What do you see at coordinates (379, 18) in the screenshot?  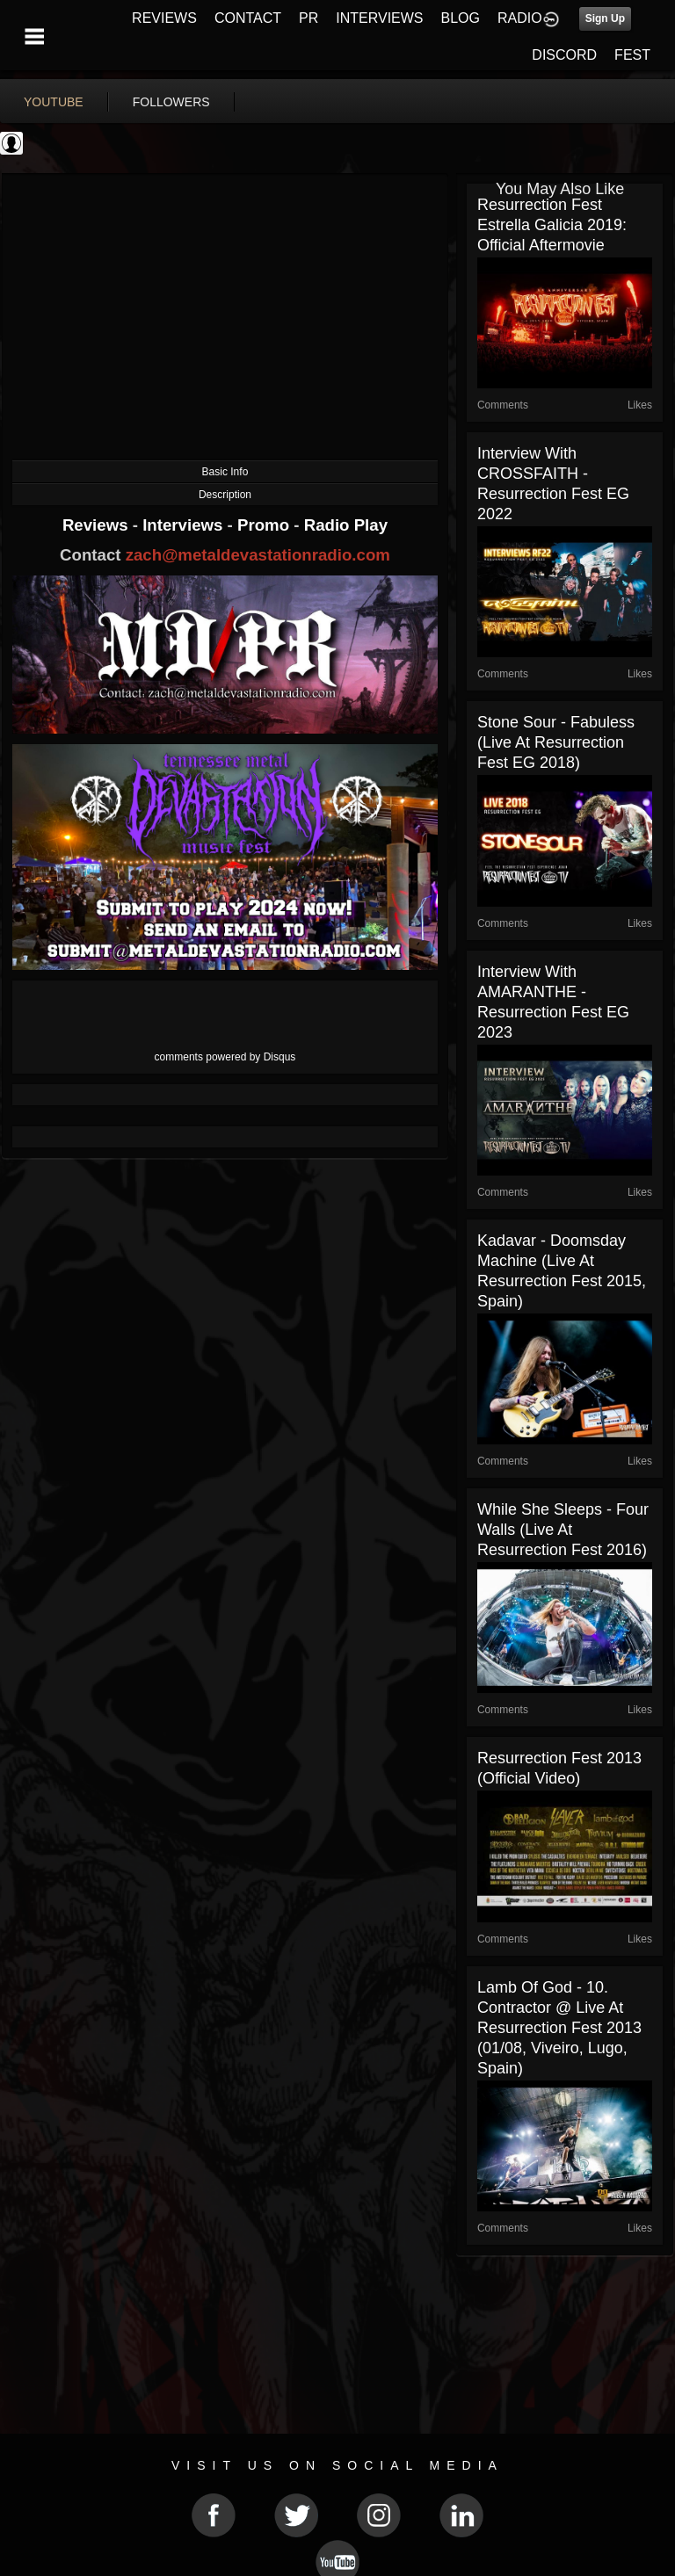 I see `INTERVIEWS` at bounding box center [379, 18].